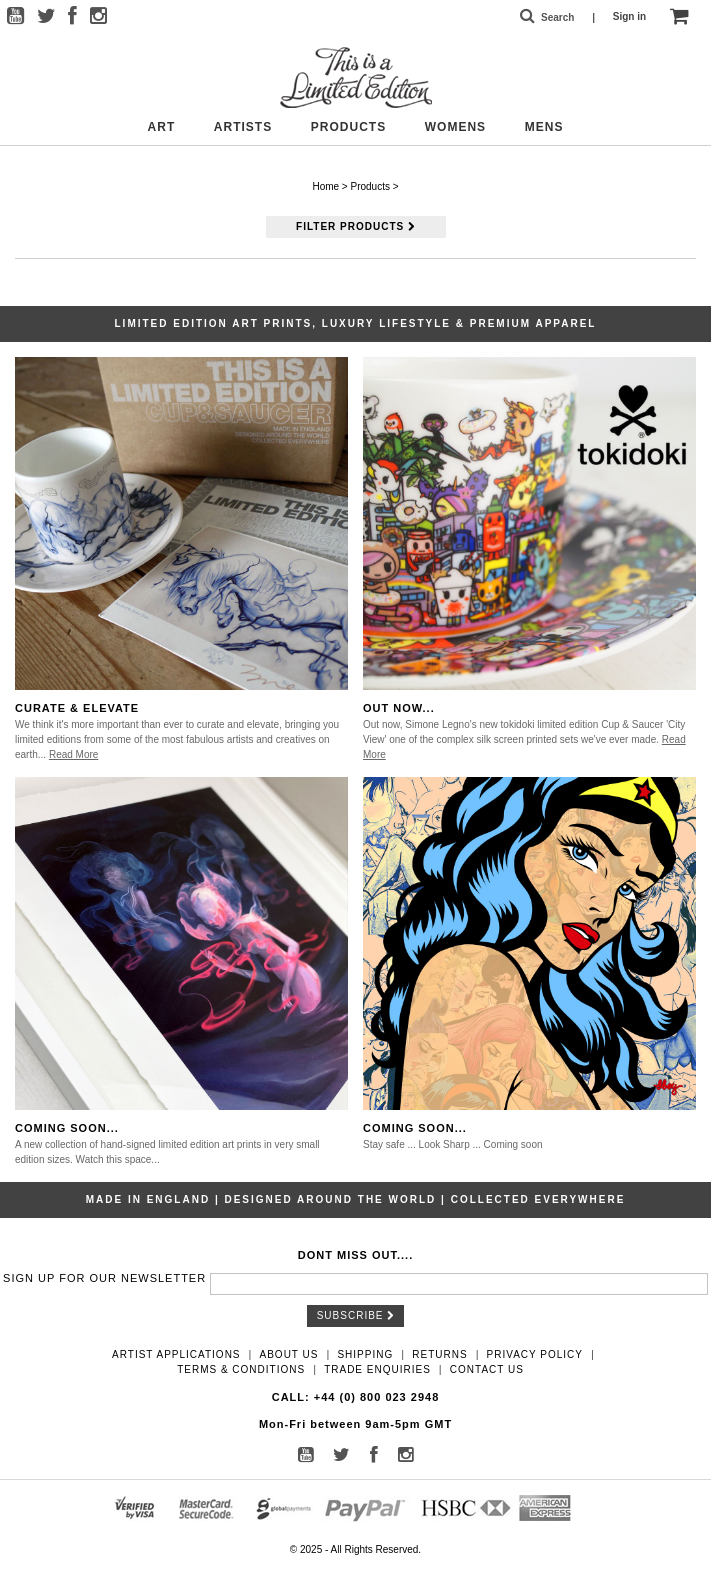 The height and width of the screenshot is (1583, 711). Describe the element at coordinates (325, 186) in the screenshot. I see `Home` at that location.